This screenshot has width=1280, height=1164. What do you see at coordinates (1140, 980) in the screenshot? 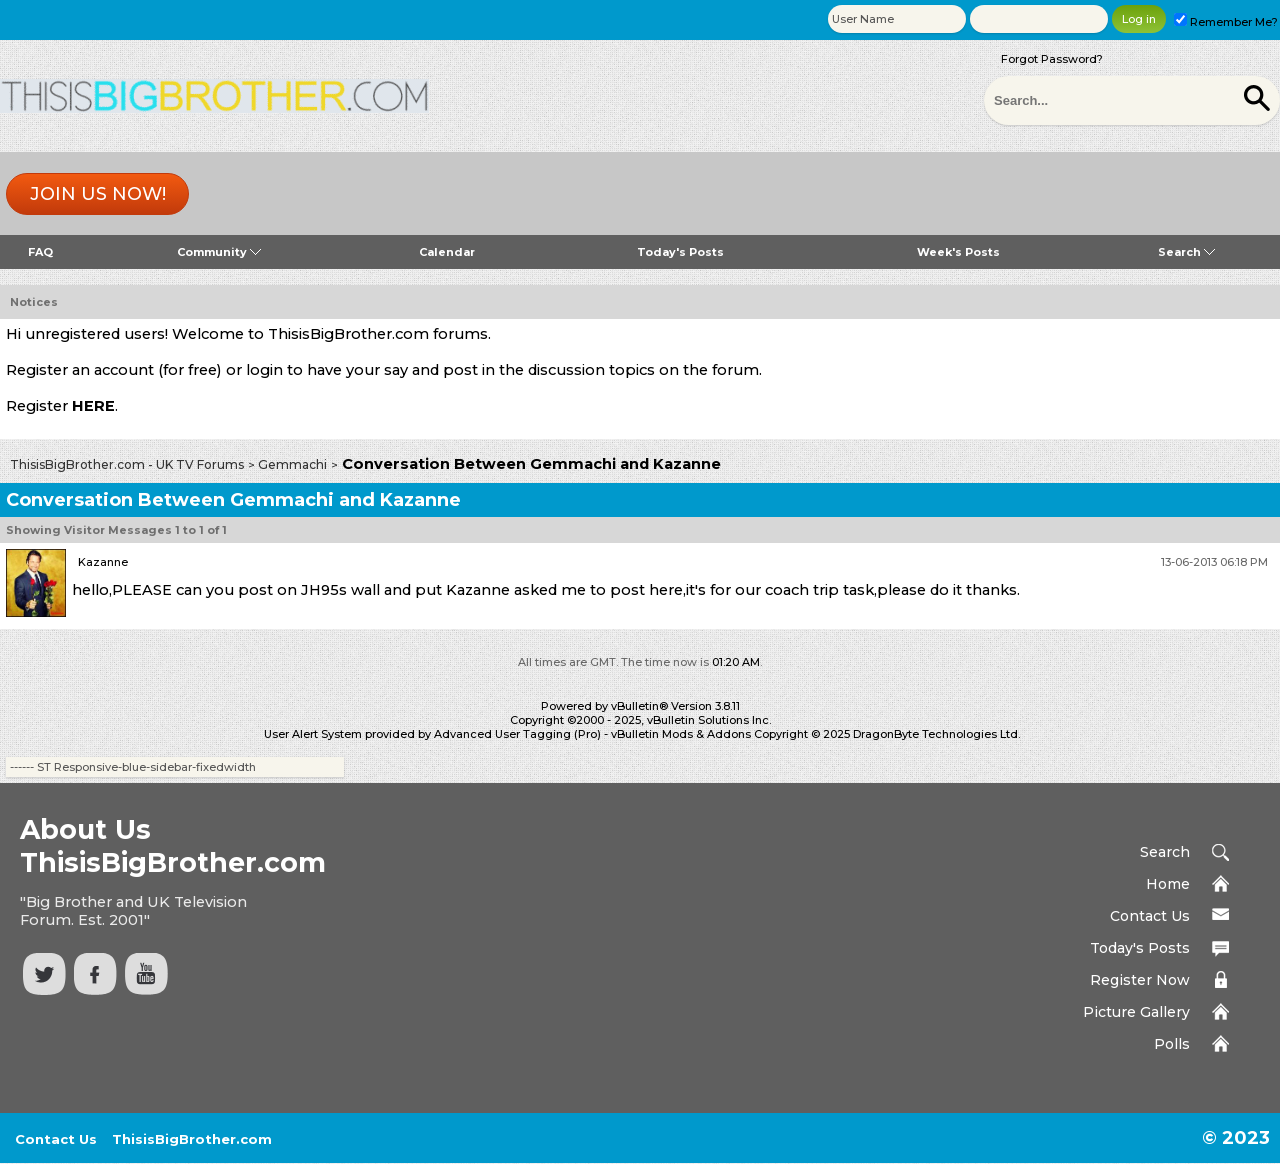
I see `Register Now` at bounding box center [1140, 980].